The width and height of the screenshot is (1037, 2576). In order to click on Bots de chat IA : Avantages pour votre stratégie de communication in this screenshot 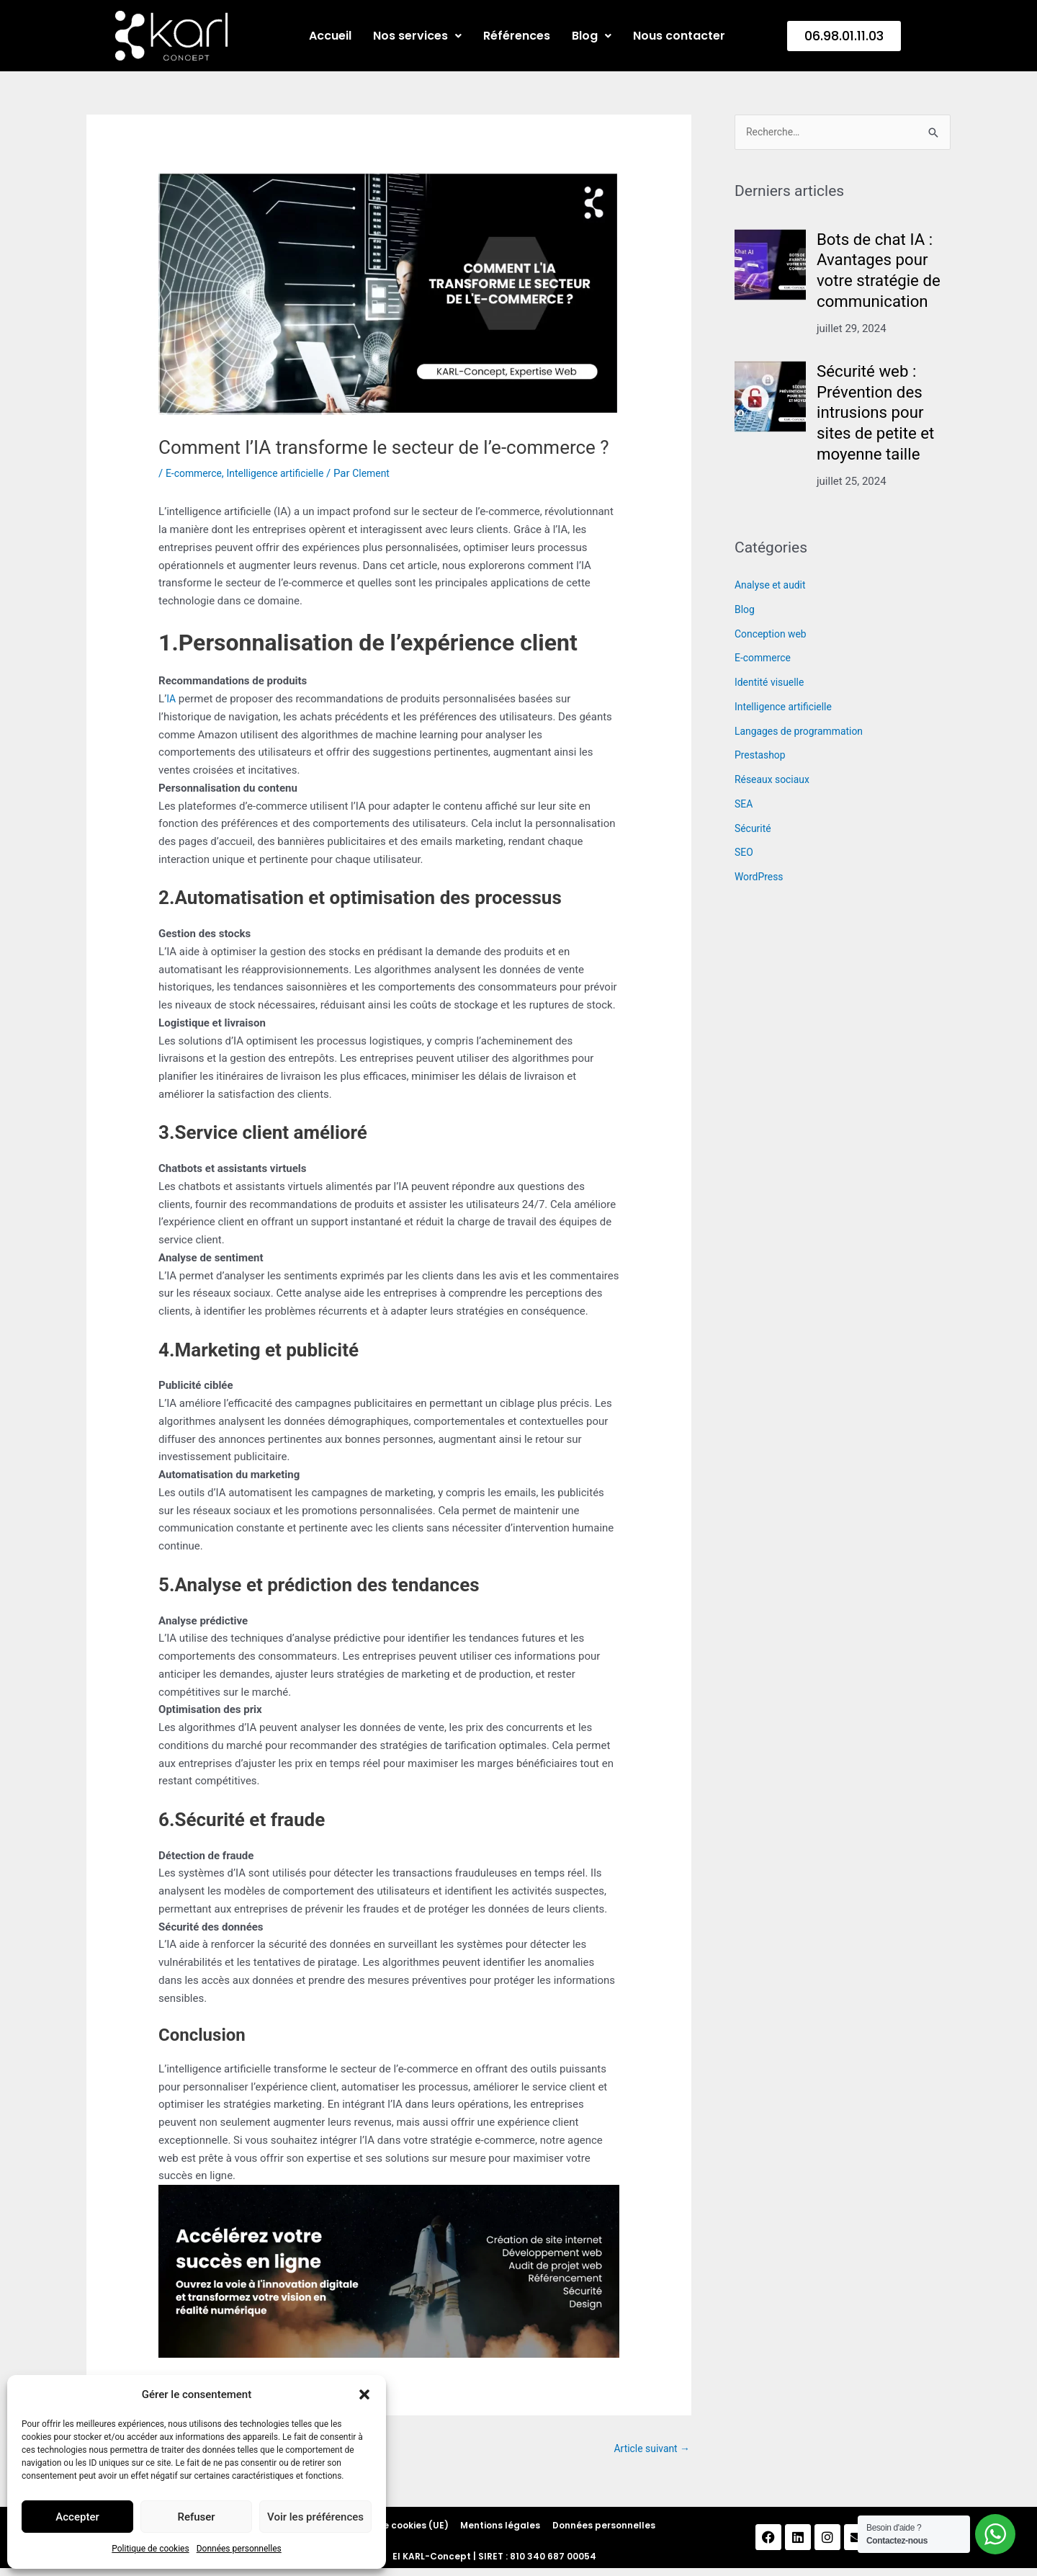, I will do `click(883, 272)`.